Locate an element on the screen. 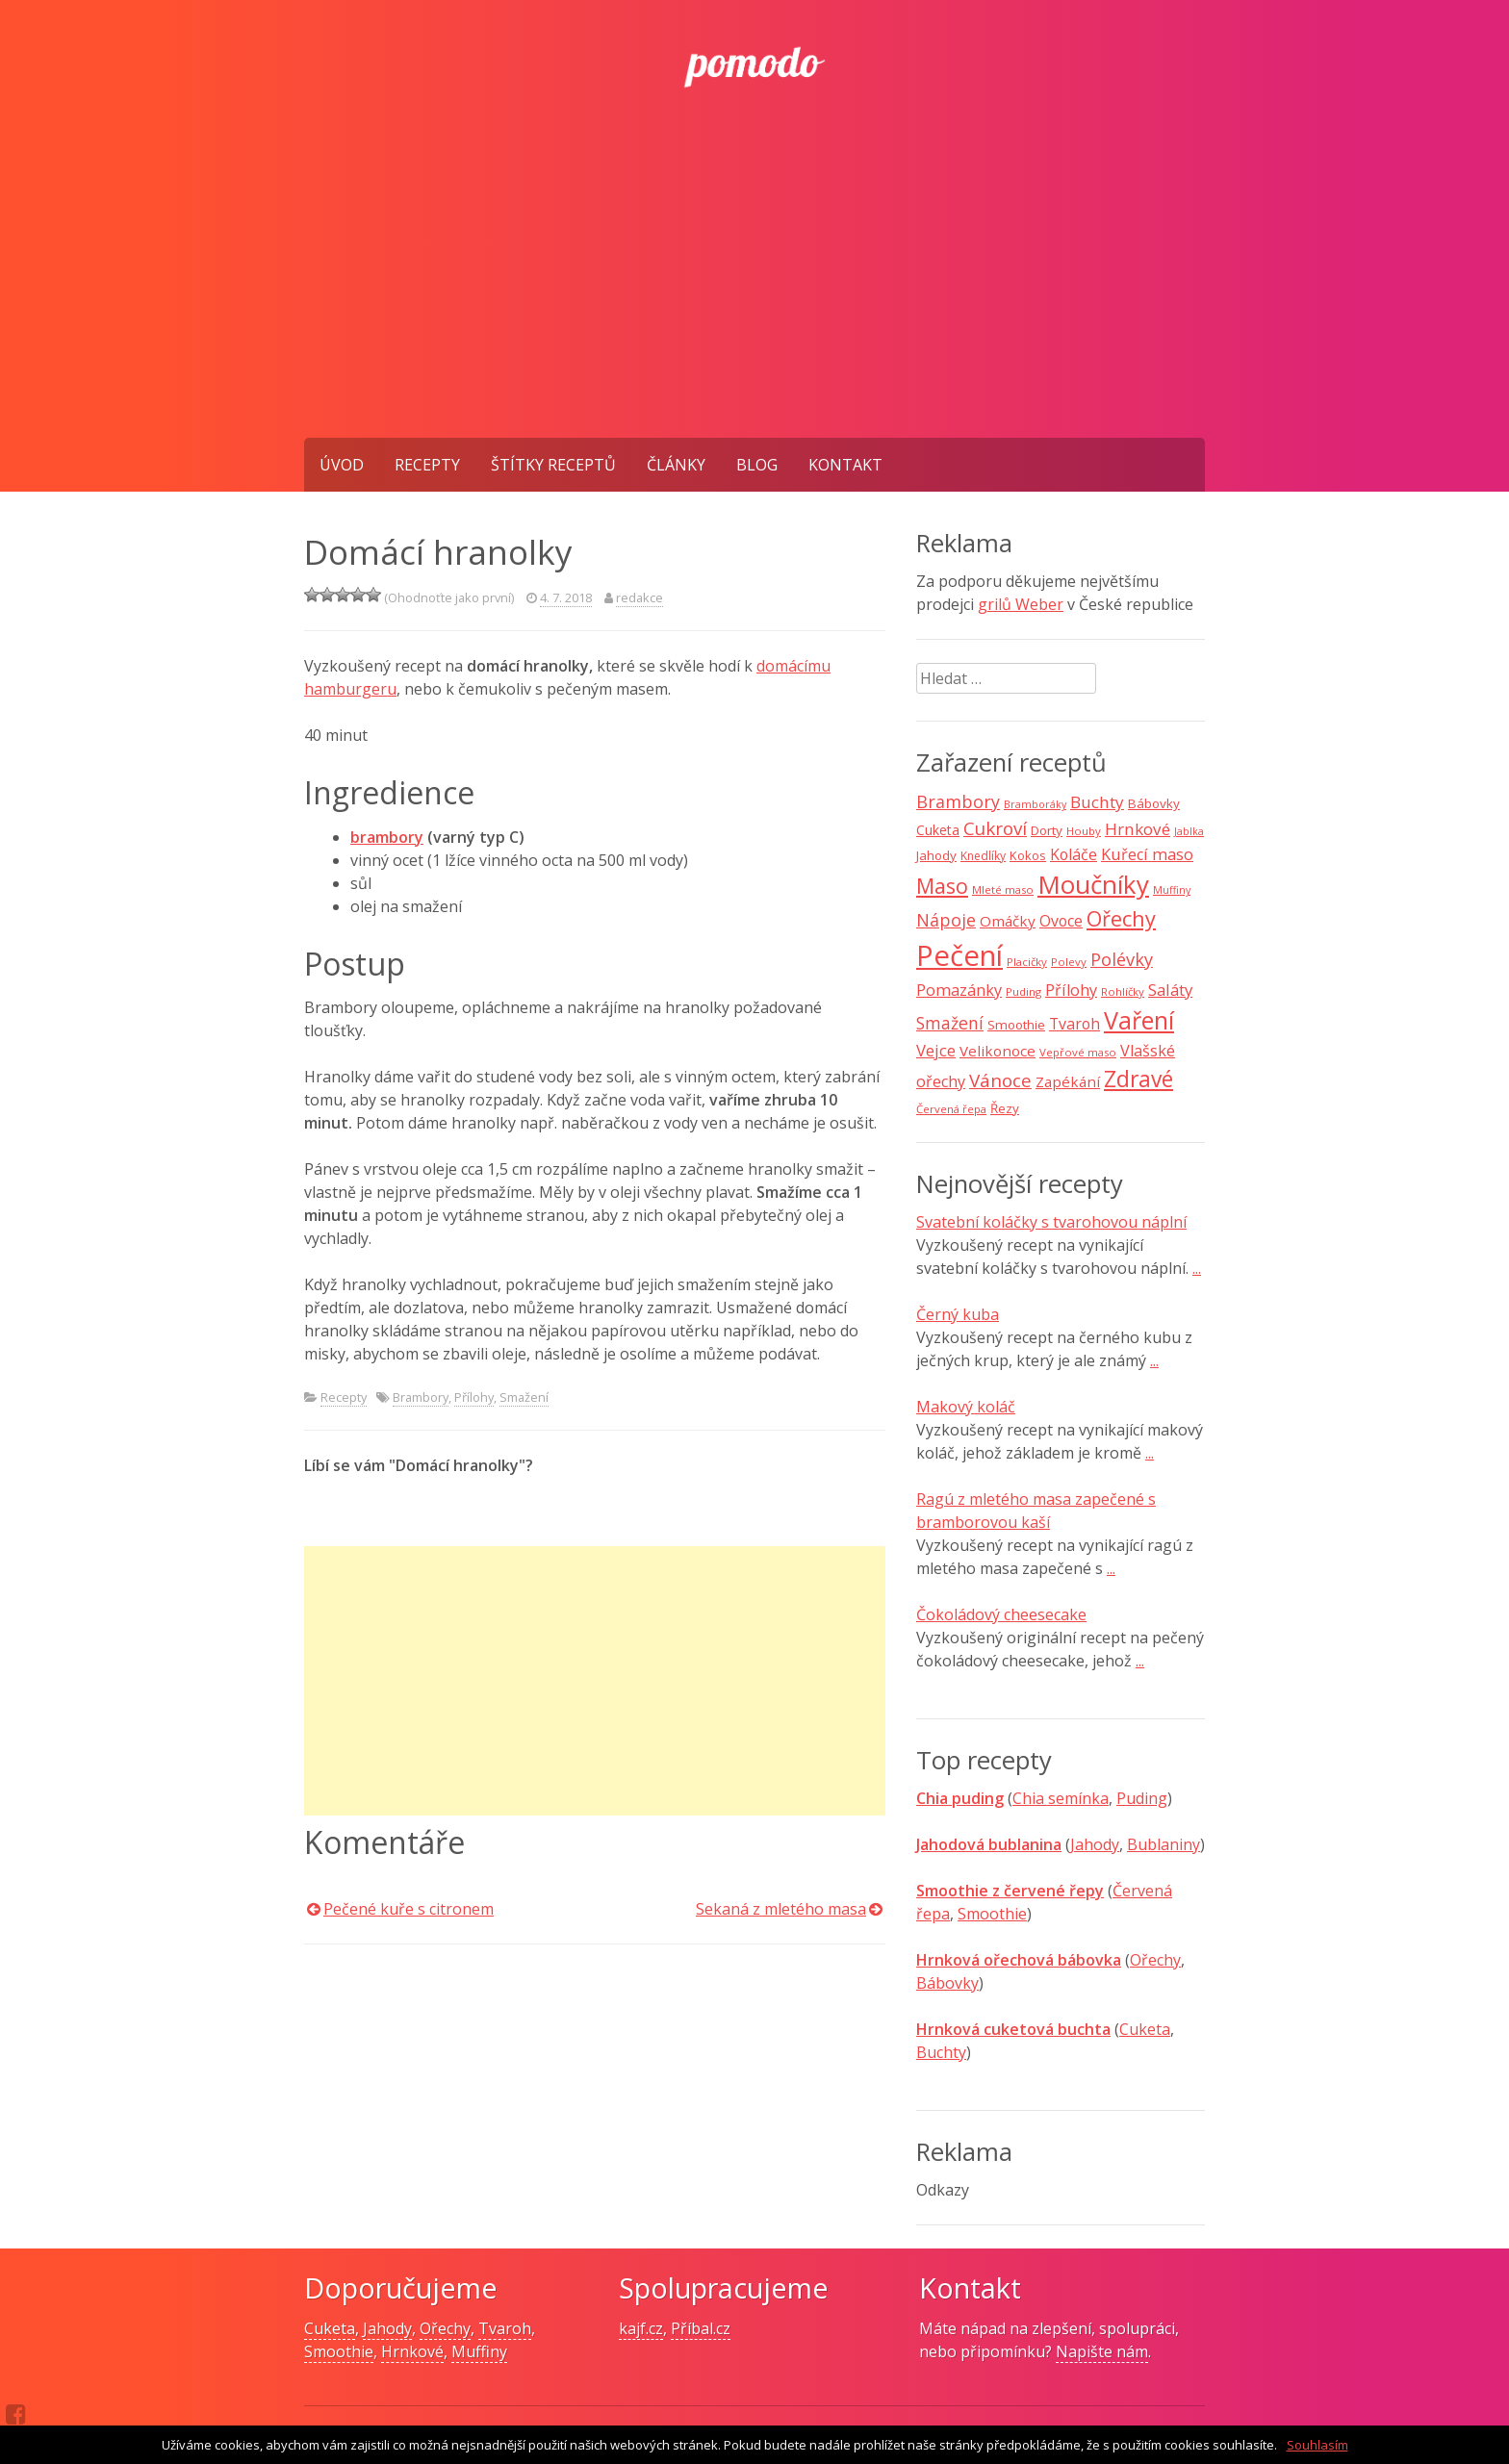 The height and width of the screenshot is (2464, 1509). Knedlíky [Knedlíky (8 položek)] is located at coordinates (983, 856).